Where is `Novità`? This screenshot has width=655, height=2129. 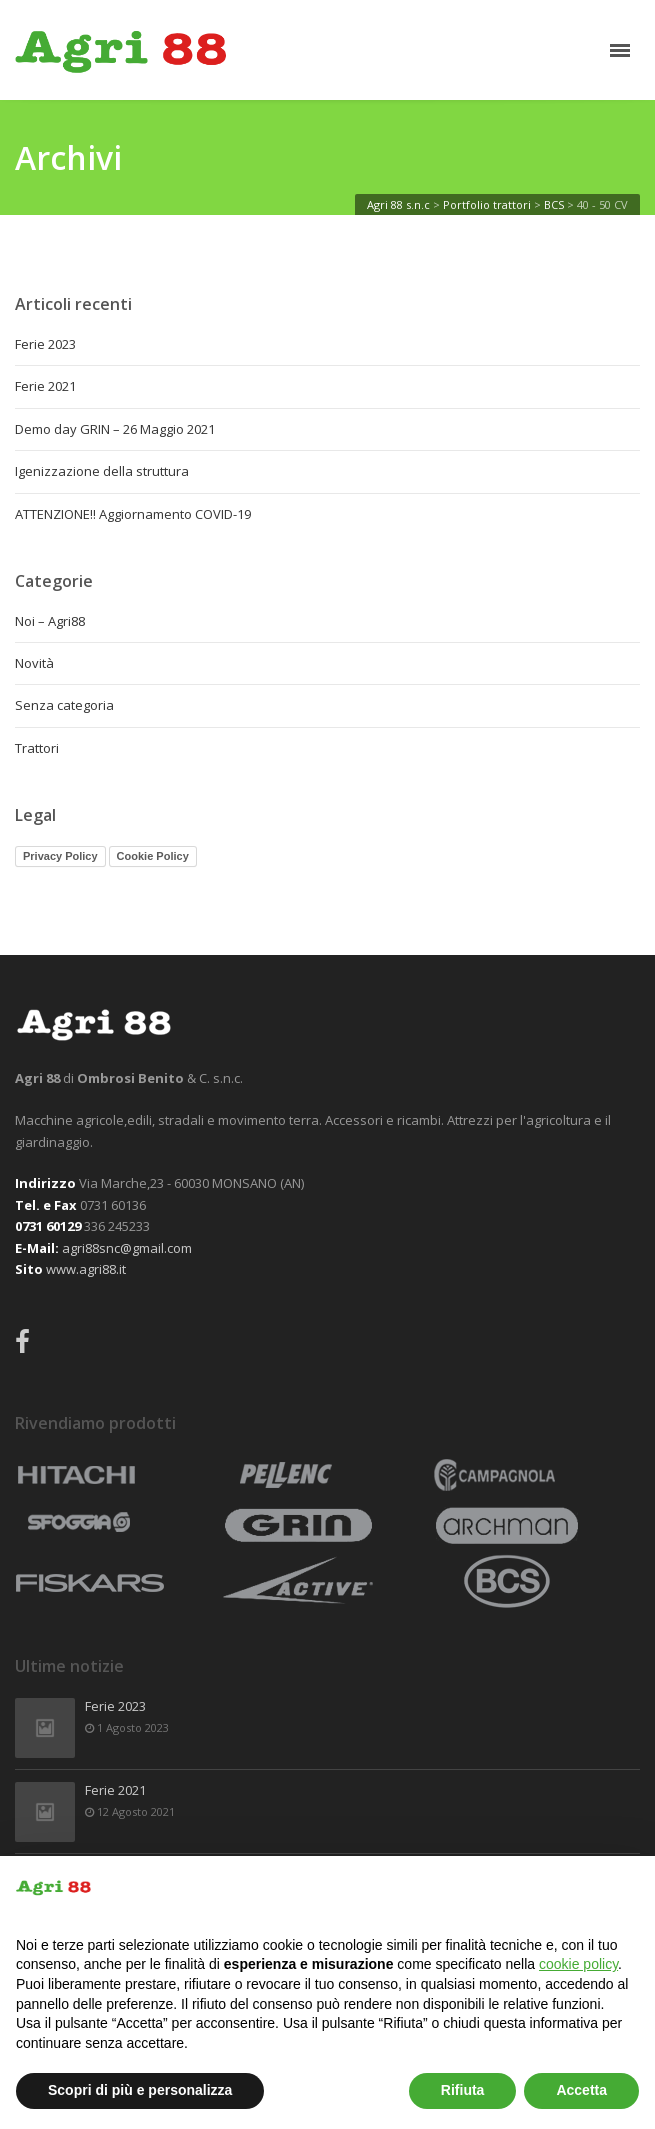
Novità is located at coordinates (34, 663).